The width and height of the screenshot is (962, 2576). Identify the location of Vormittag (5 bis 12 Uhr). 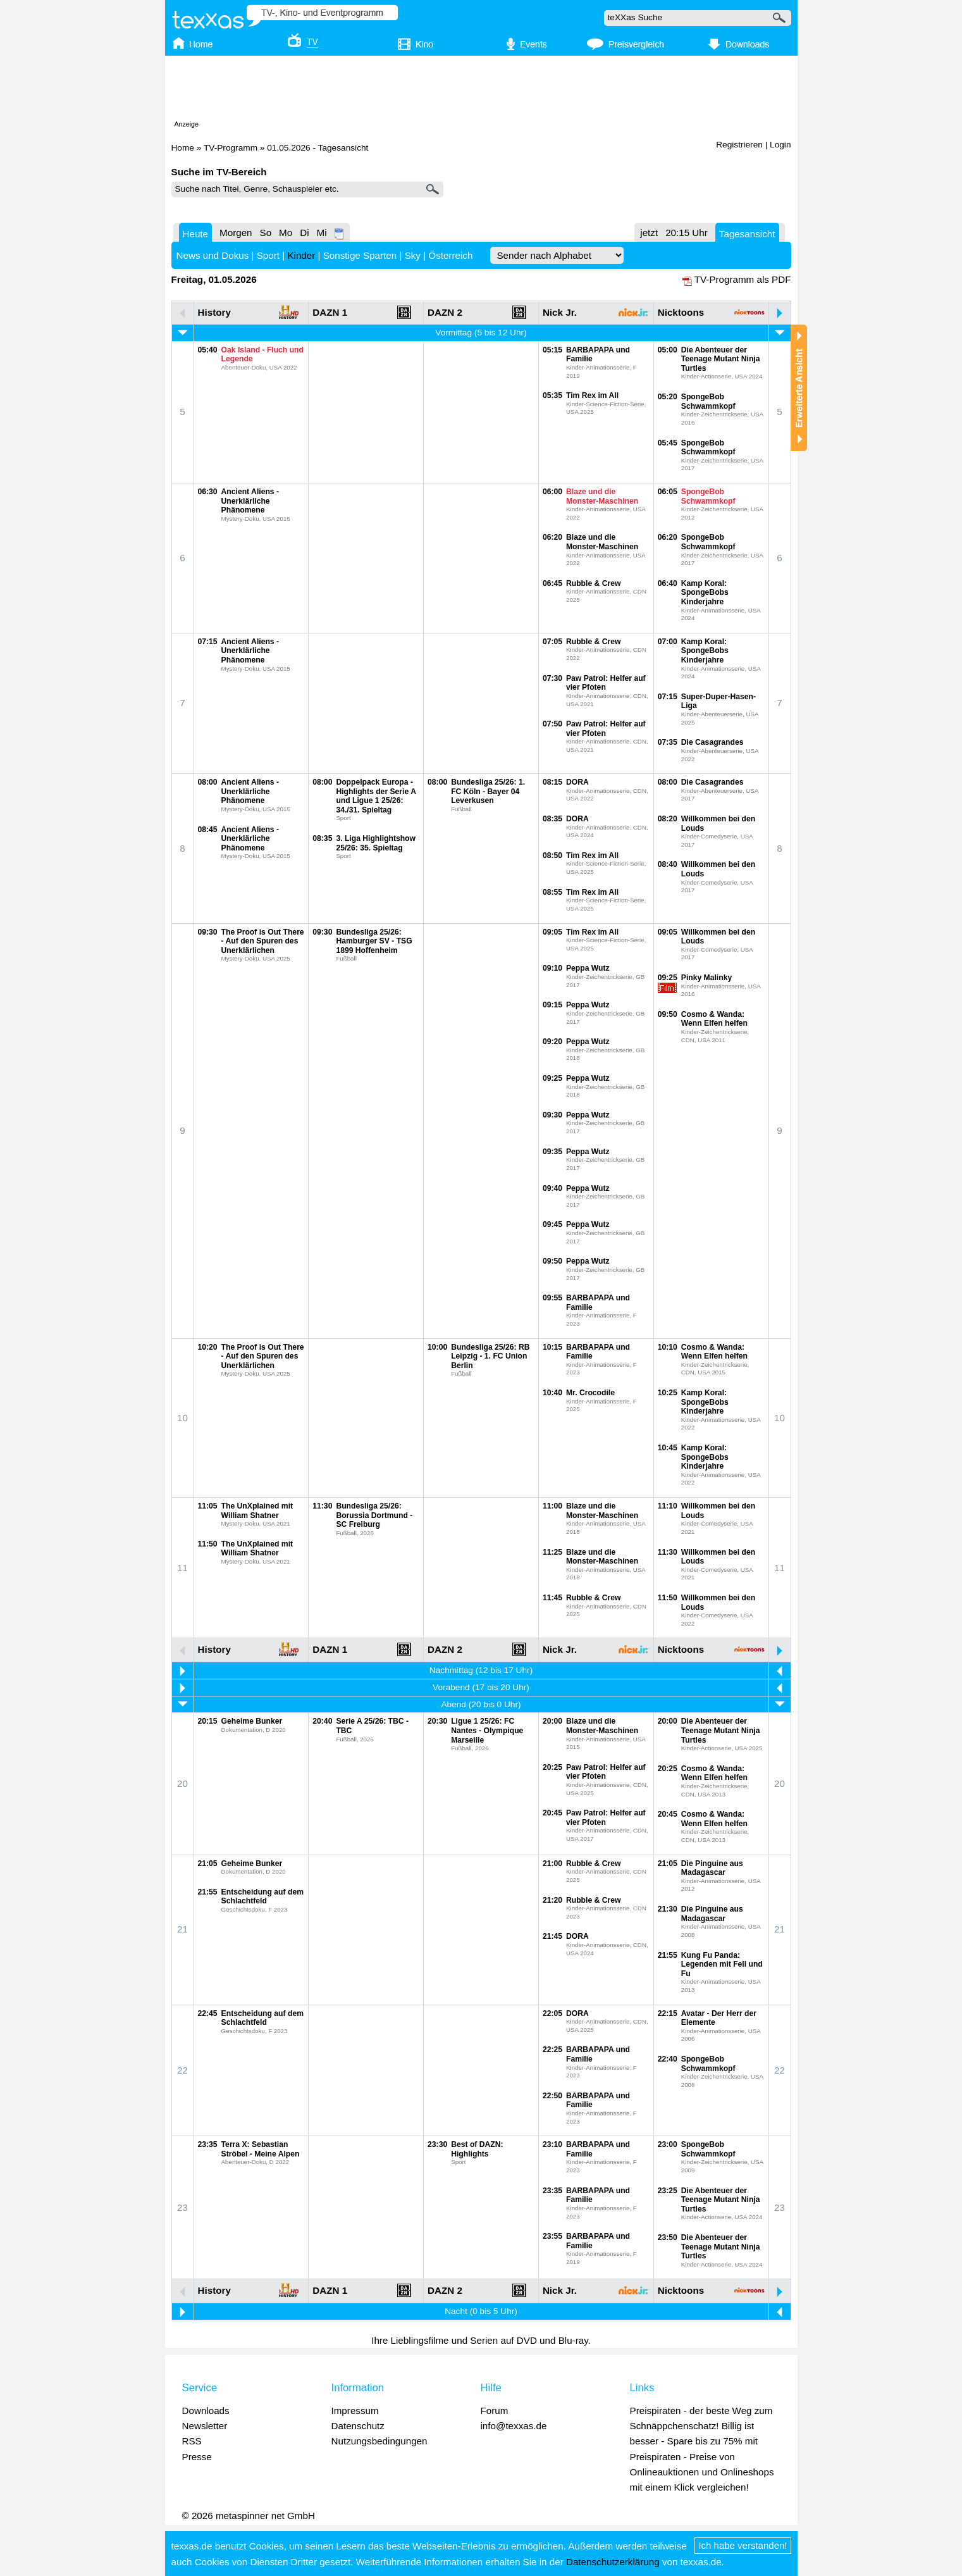
(480, 332).